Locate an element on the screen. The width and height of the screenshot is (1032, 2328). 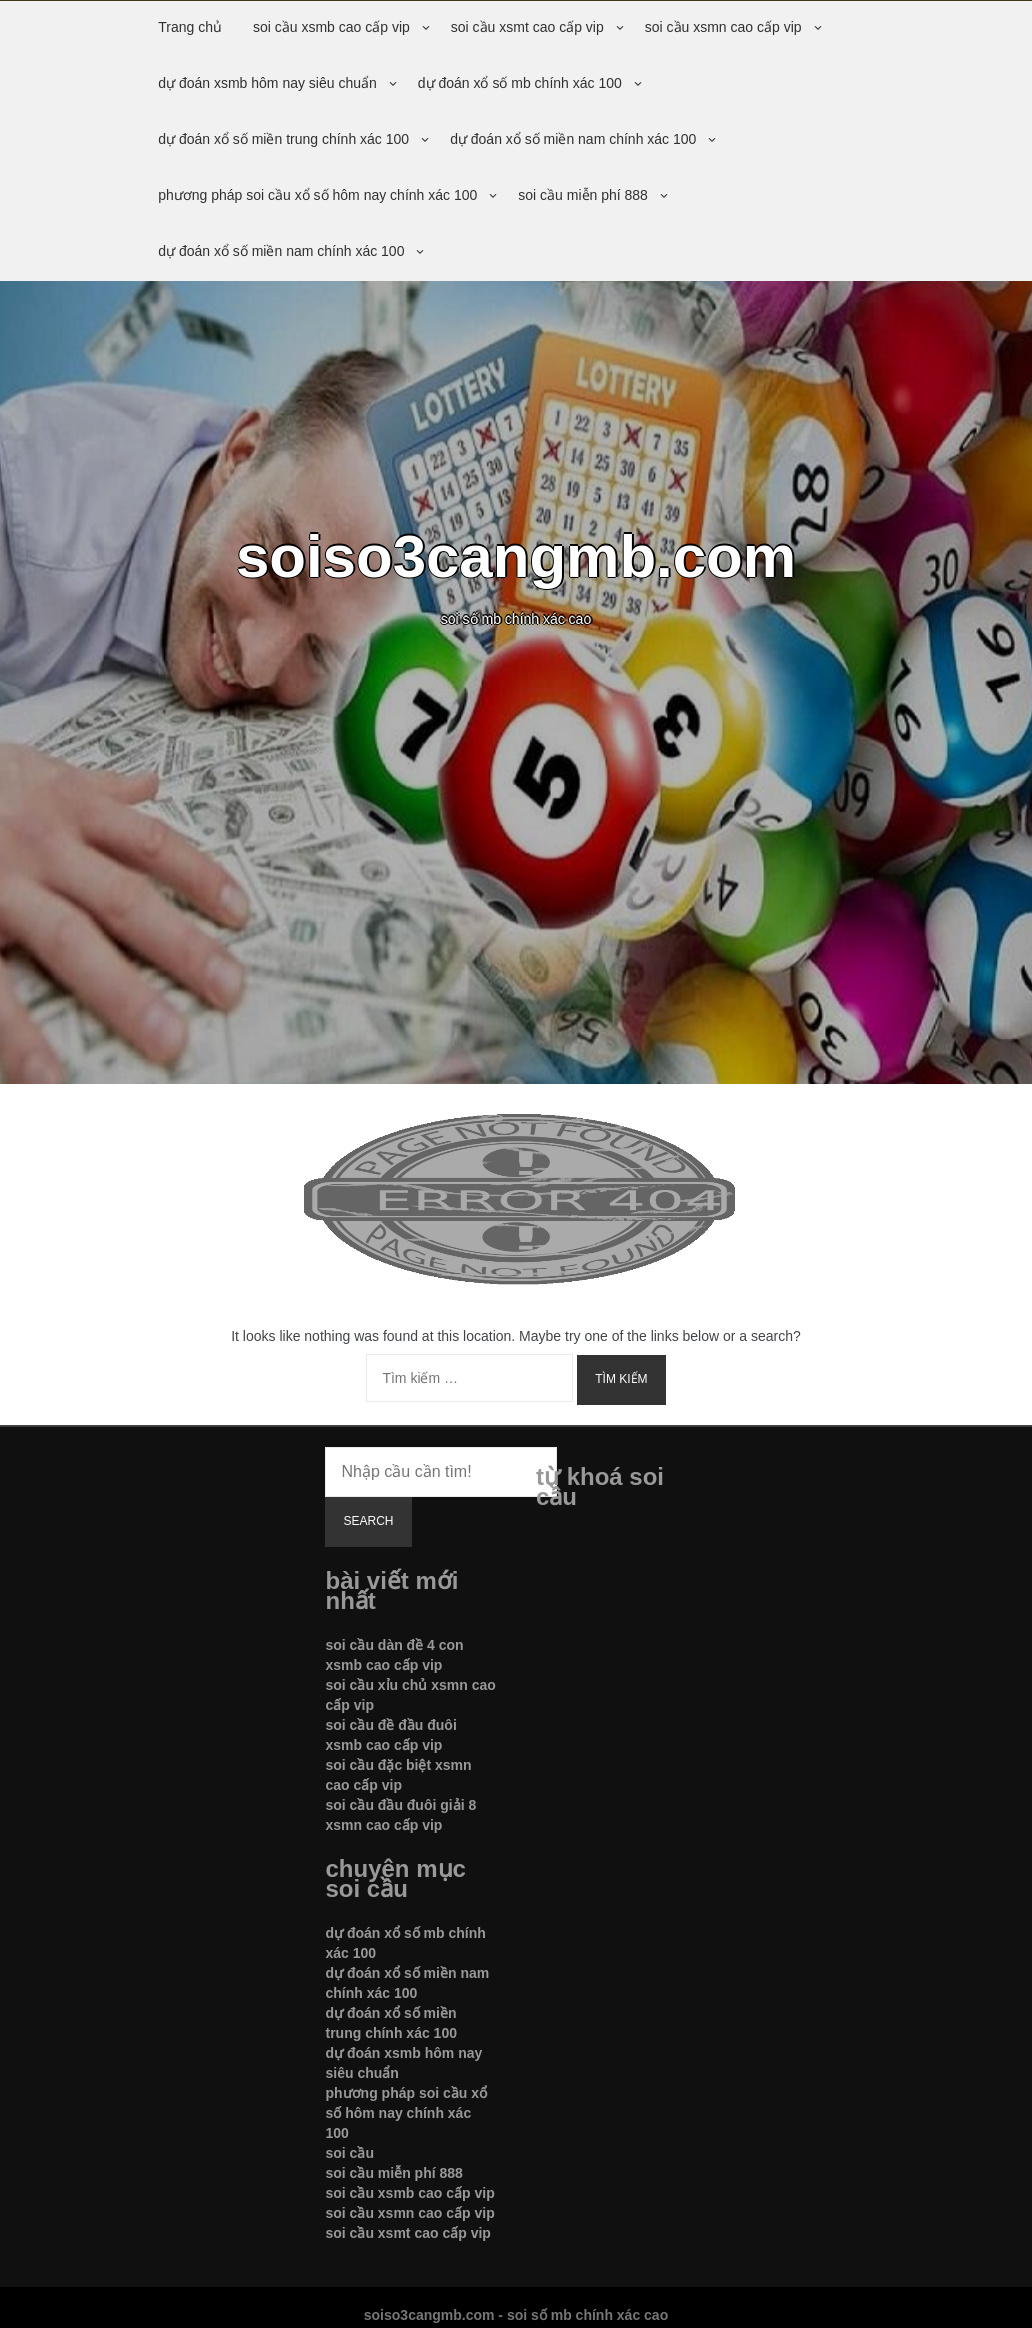
dự đoán xổ số miền trung chính xác 100 is located at coordinates (283, 139).